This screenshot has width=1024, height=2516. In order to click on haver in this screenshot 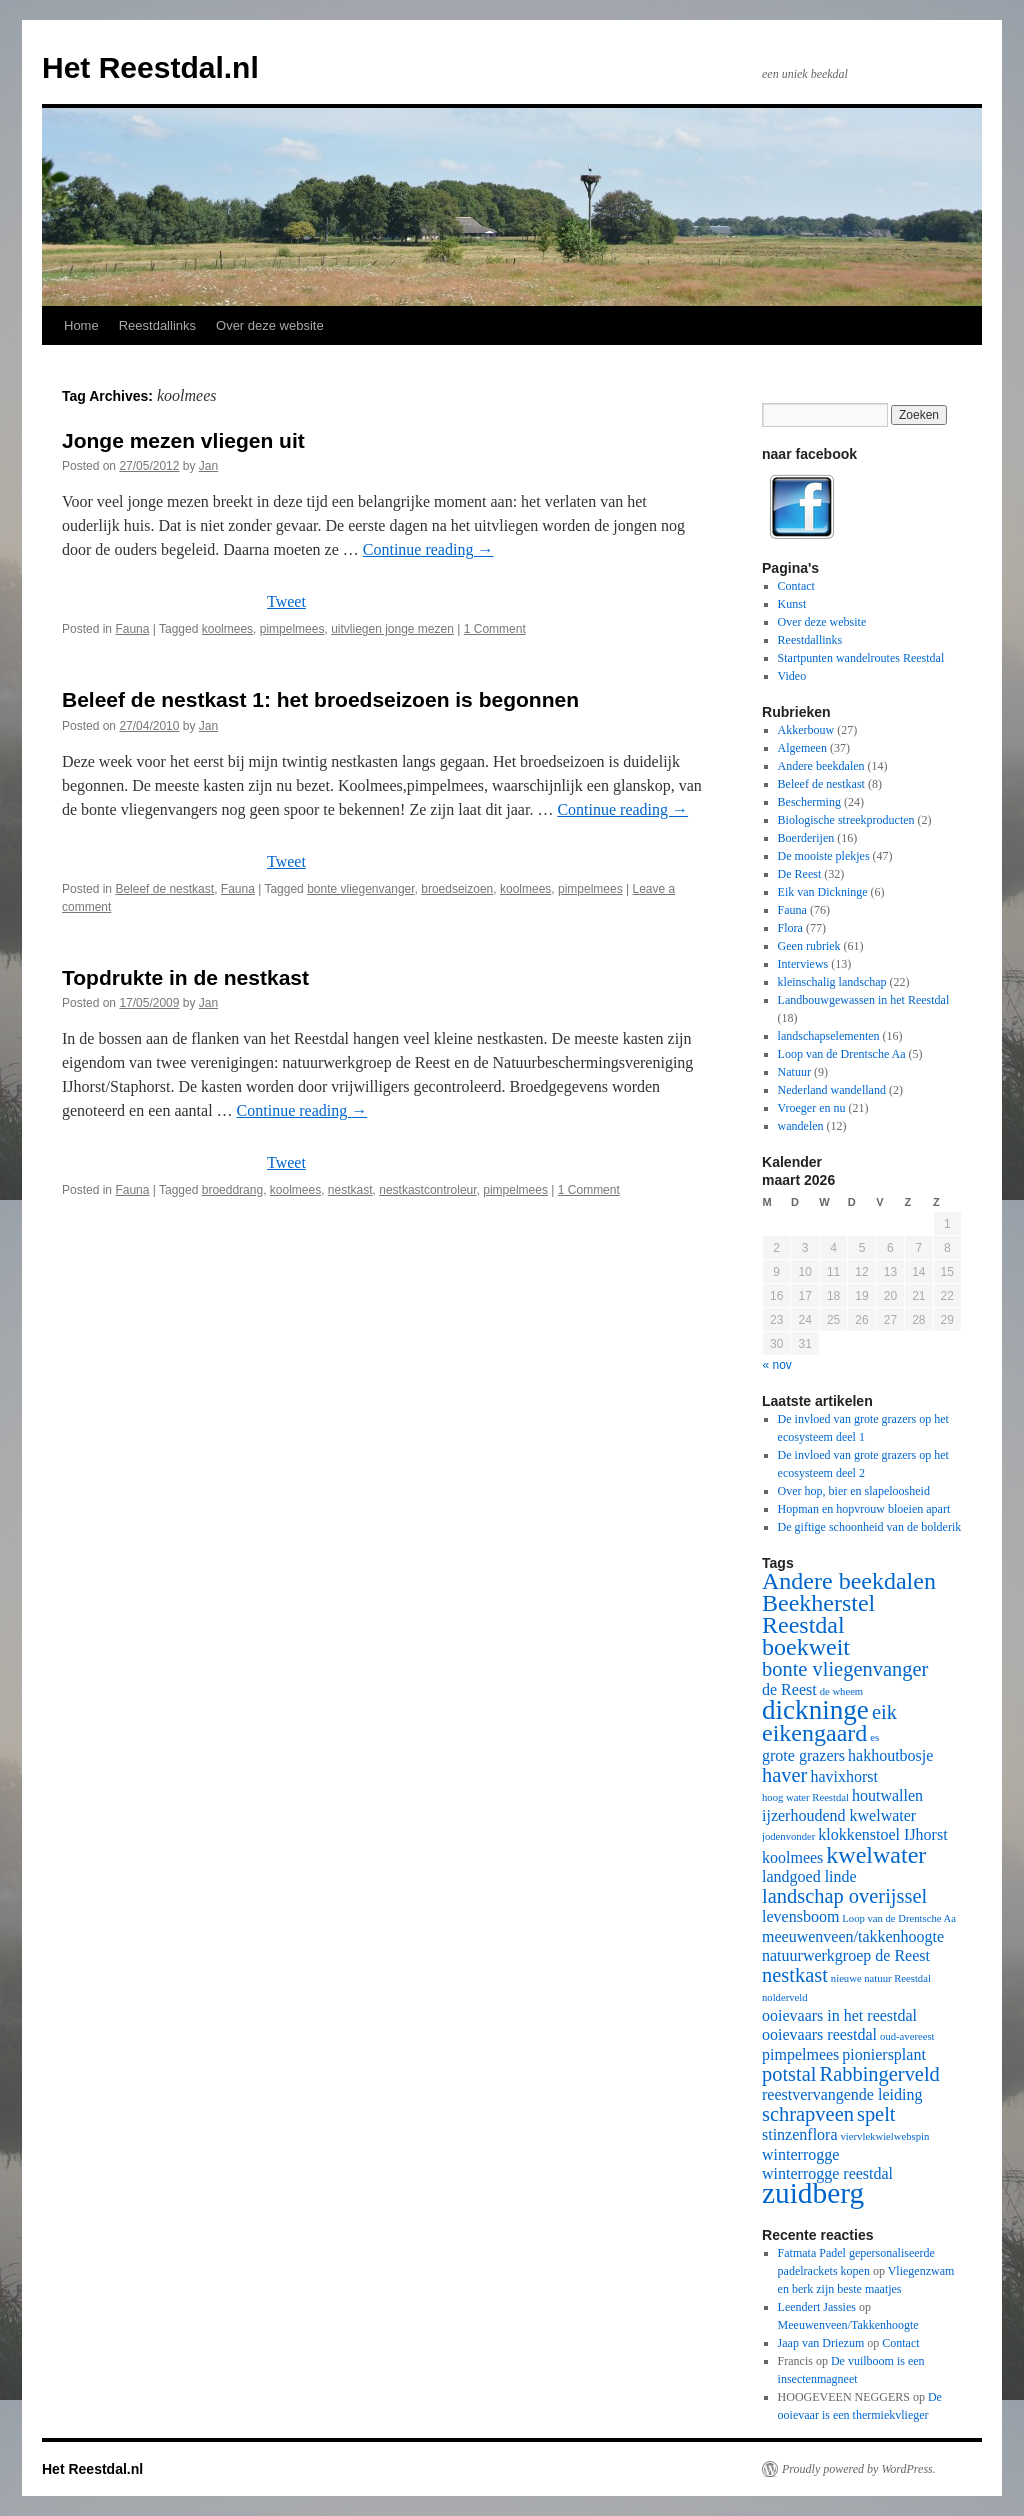, I will do `click(784, 1775)`.